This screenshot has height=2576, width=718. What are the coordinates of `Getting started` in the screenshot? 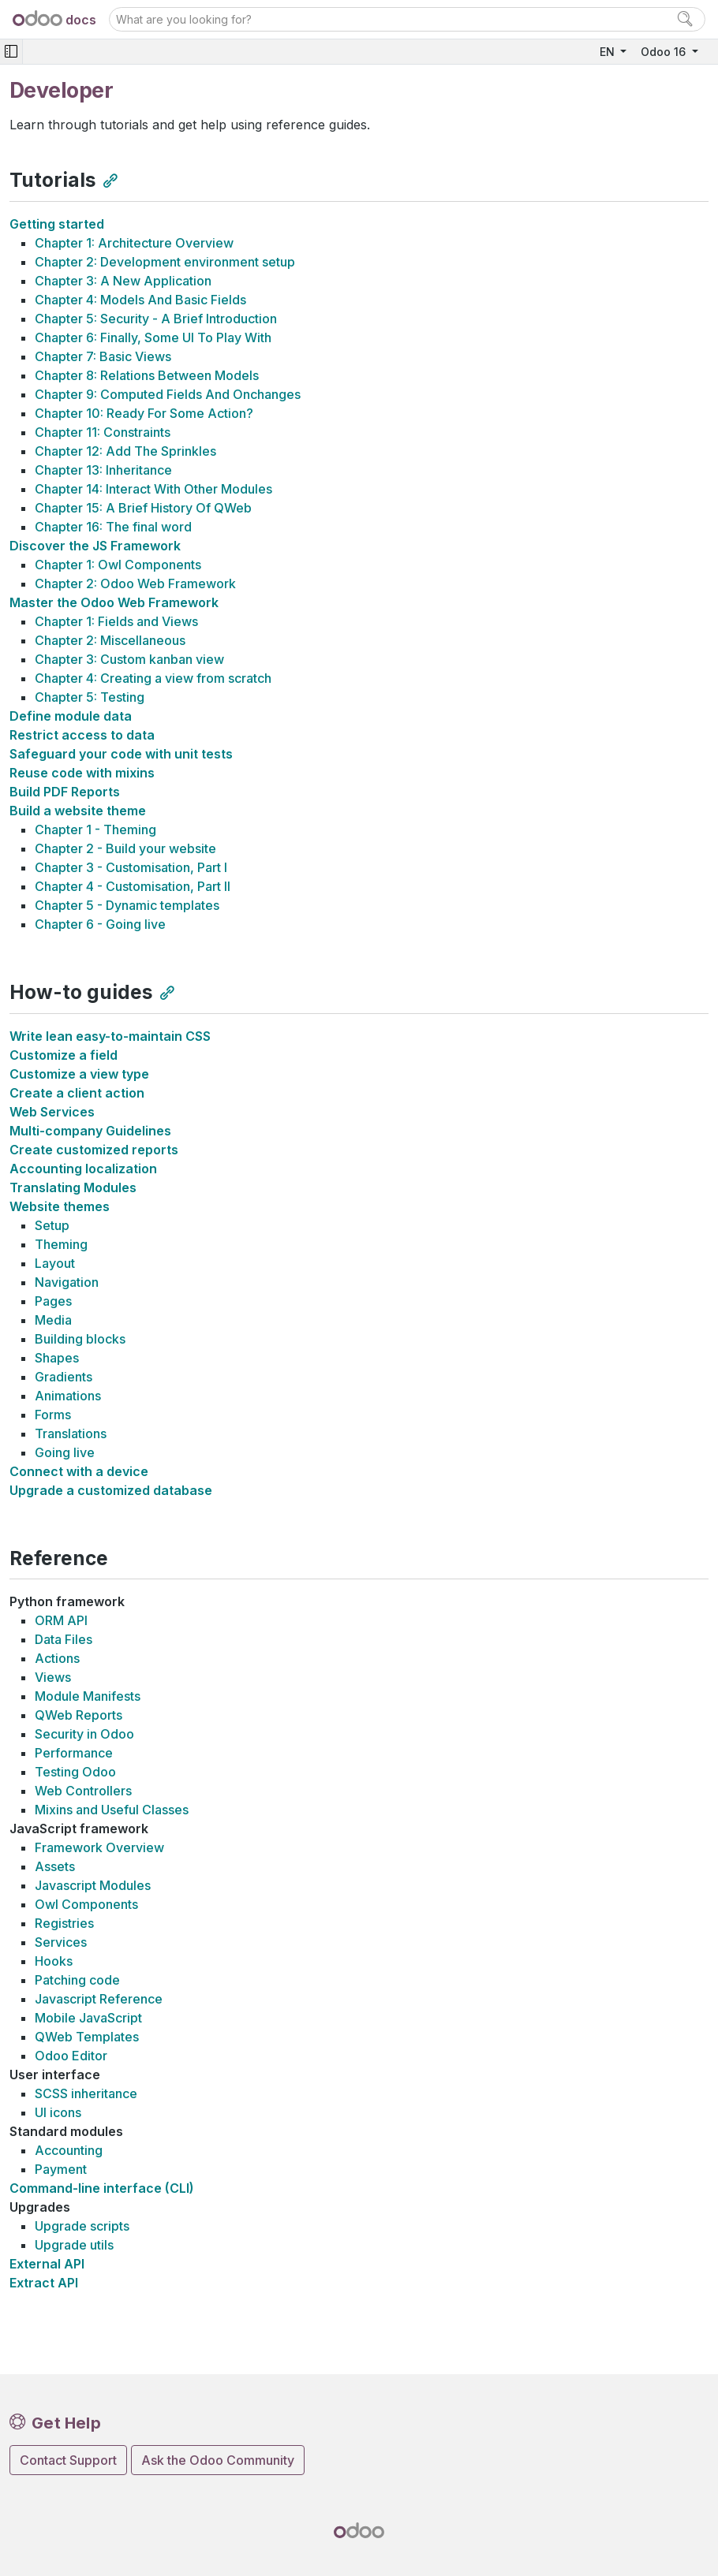 It's located at (56, 224).